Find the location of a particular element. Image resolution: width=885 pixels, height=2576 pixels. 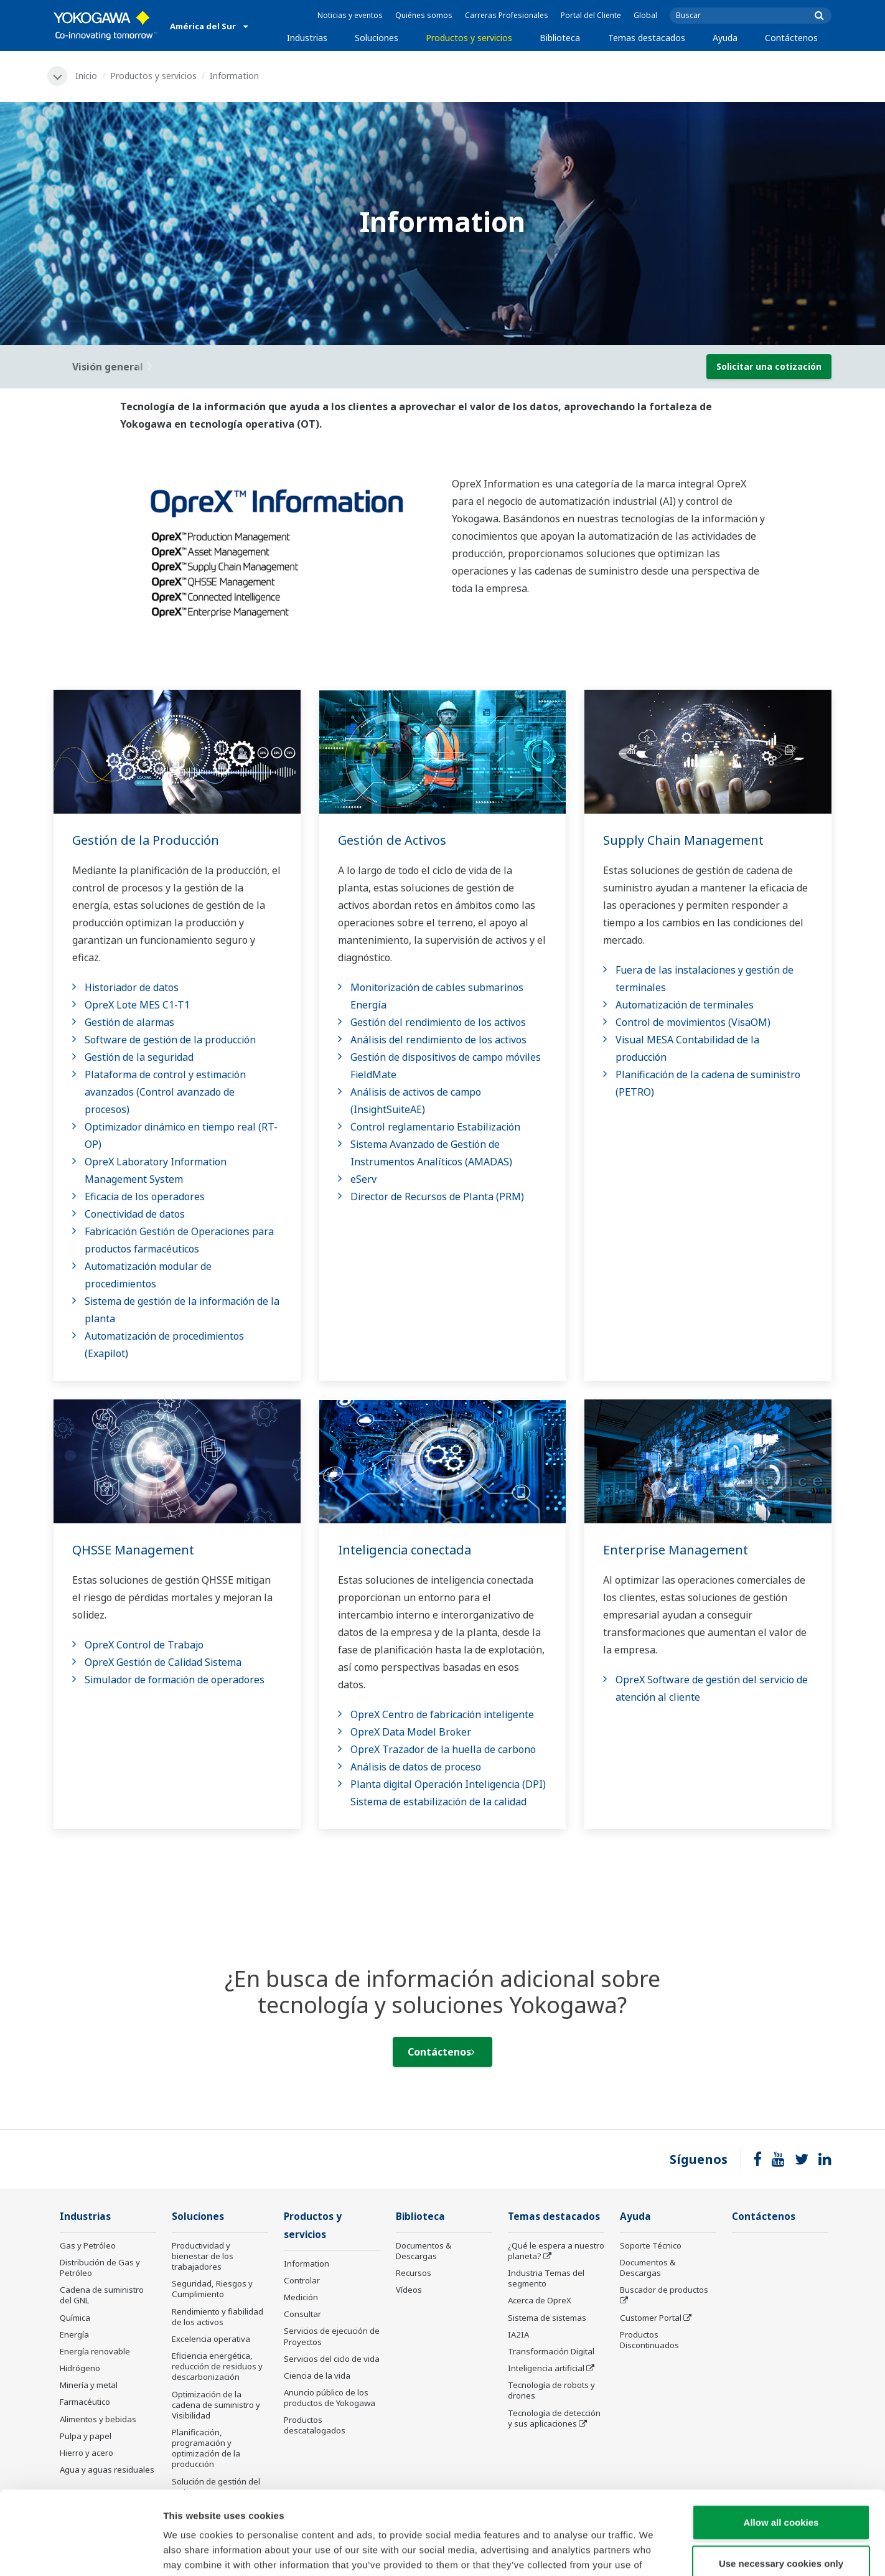

Enterprise Management is located at coordinates (675, 1549).